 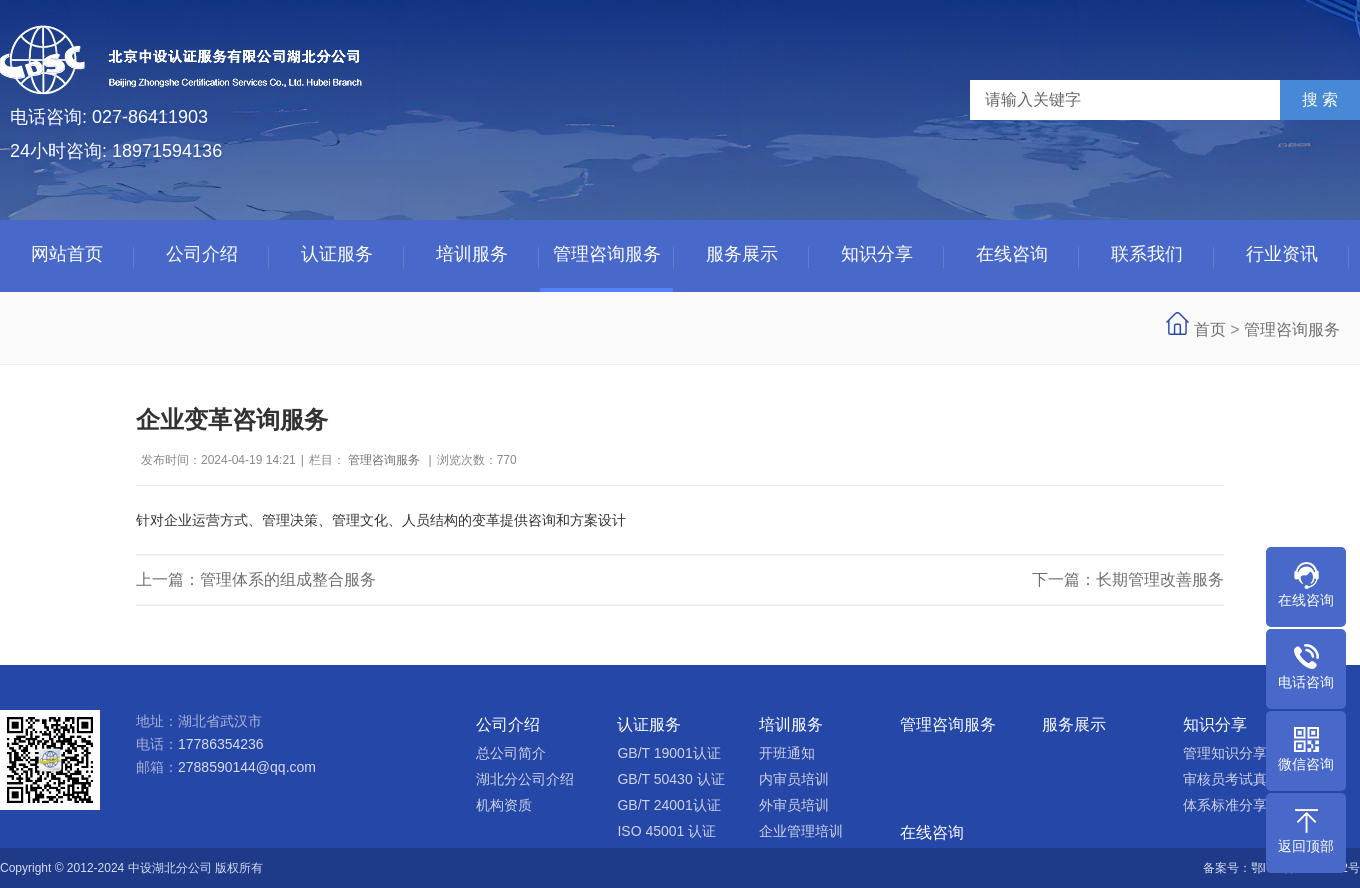 What do you see at coordinates (666, 831) in the screenshot?
I see `ISO 45001 认证` at bounding box center [666, 831].